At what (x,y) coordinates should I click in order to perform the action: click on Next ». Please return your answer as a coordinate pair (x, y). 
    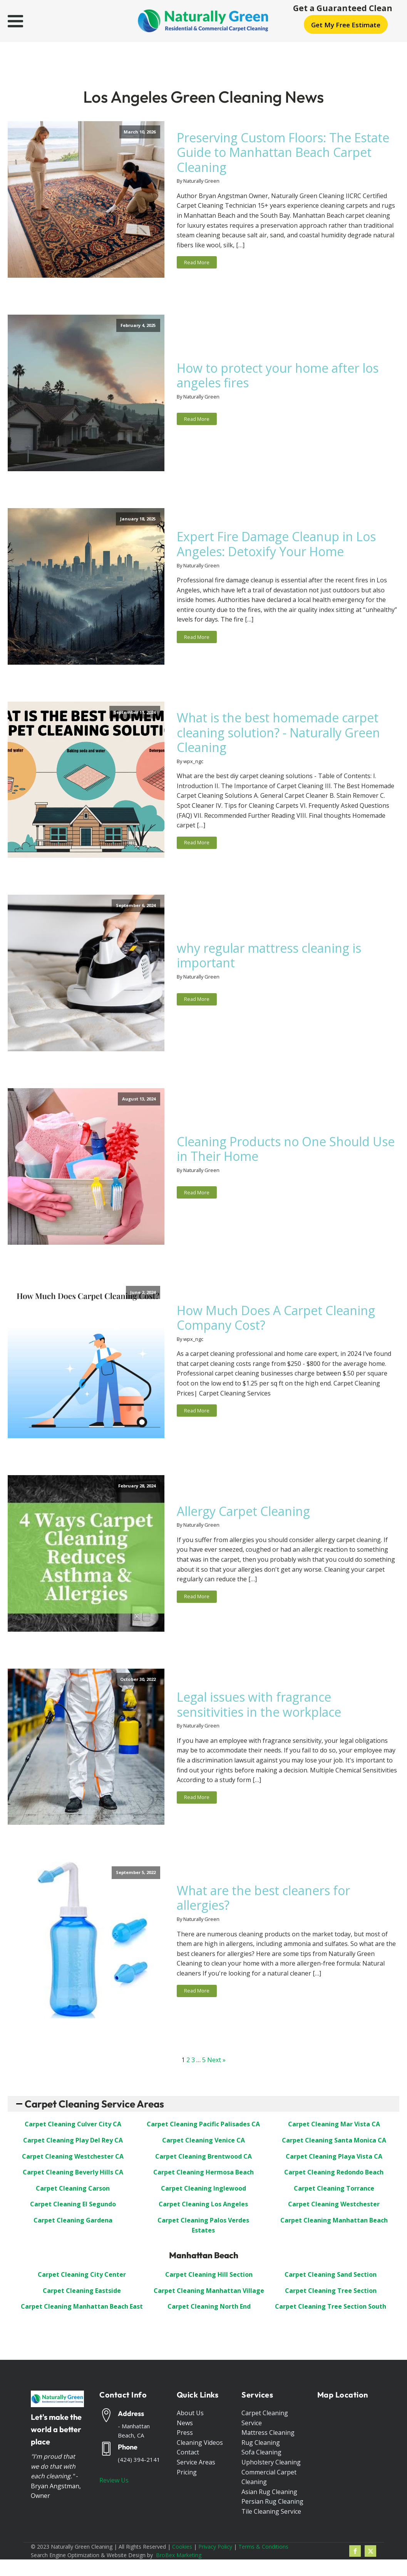
    Looking at the image, I should click on (216, 2060).